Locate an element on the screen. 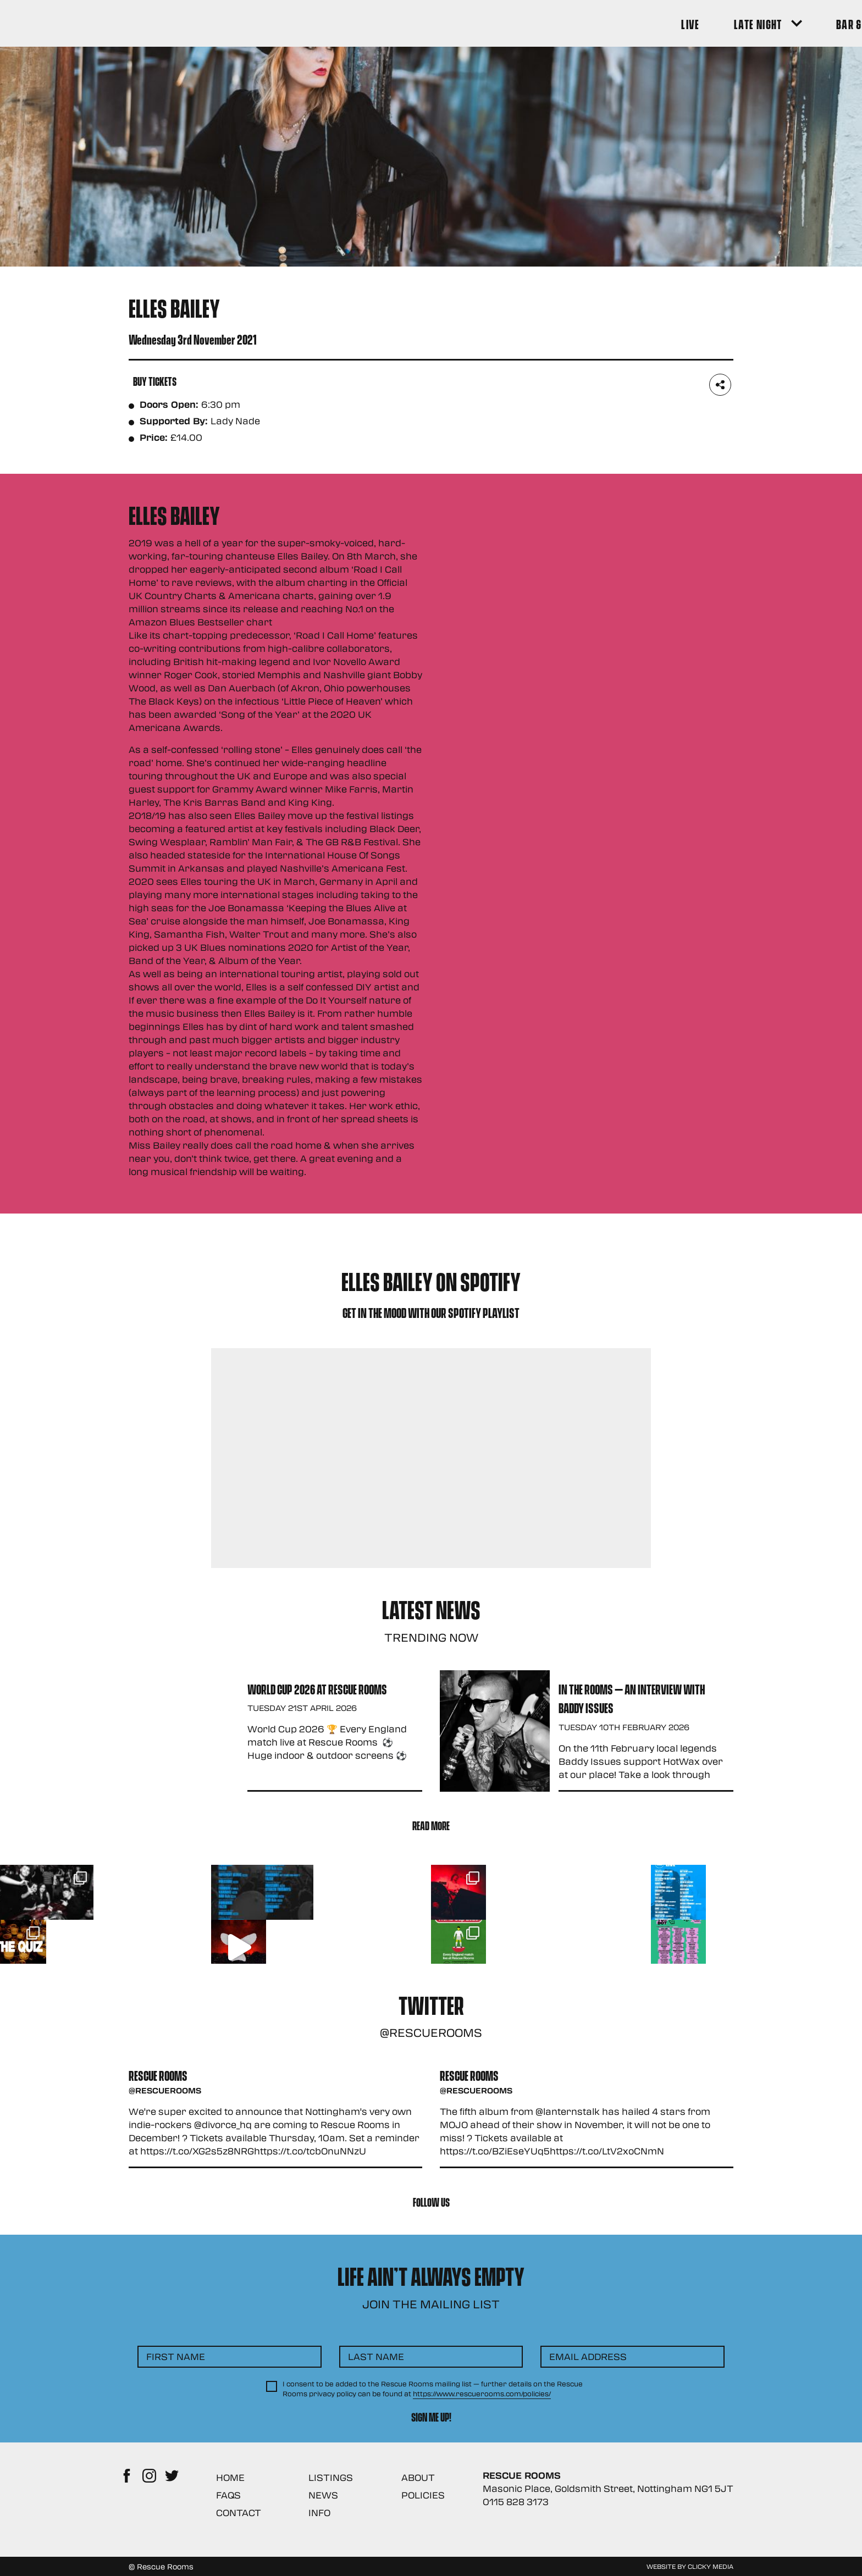  https://www.rescuerooms.com/policies/ is located at coordinates (482, 2393).